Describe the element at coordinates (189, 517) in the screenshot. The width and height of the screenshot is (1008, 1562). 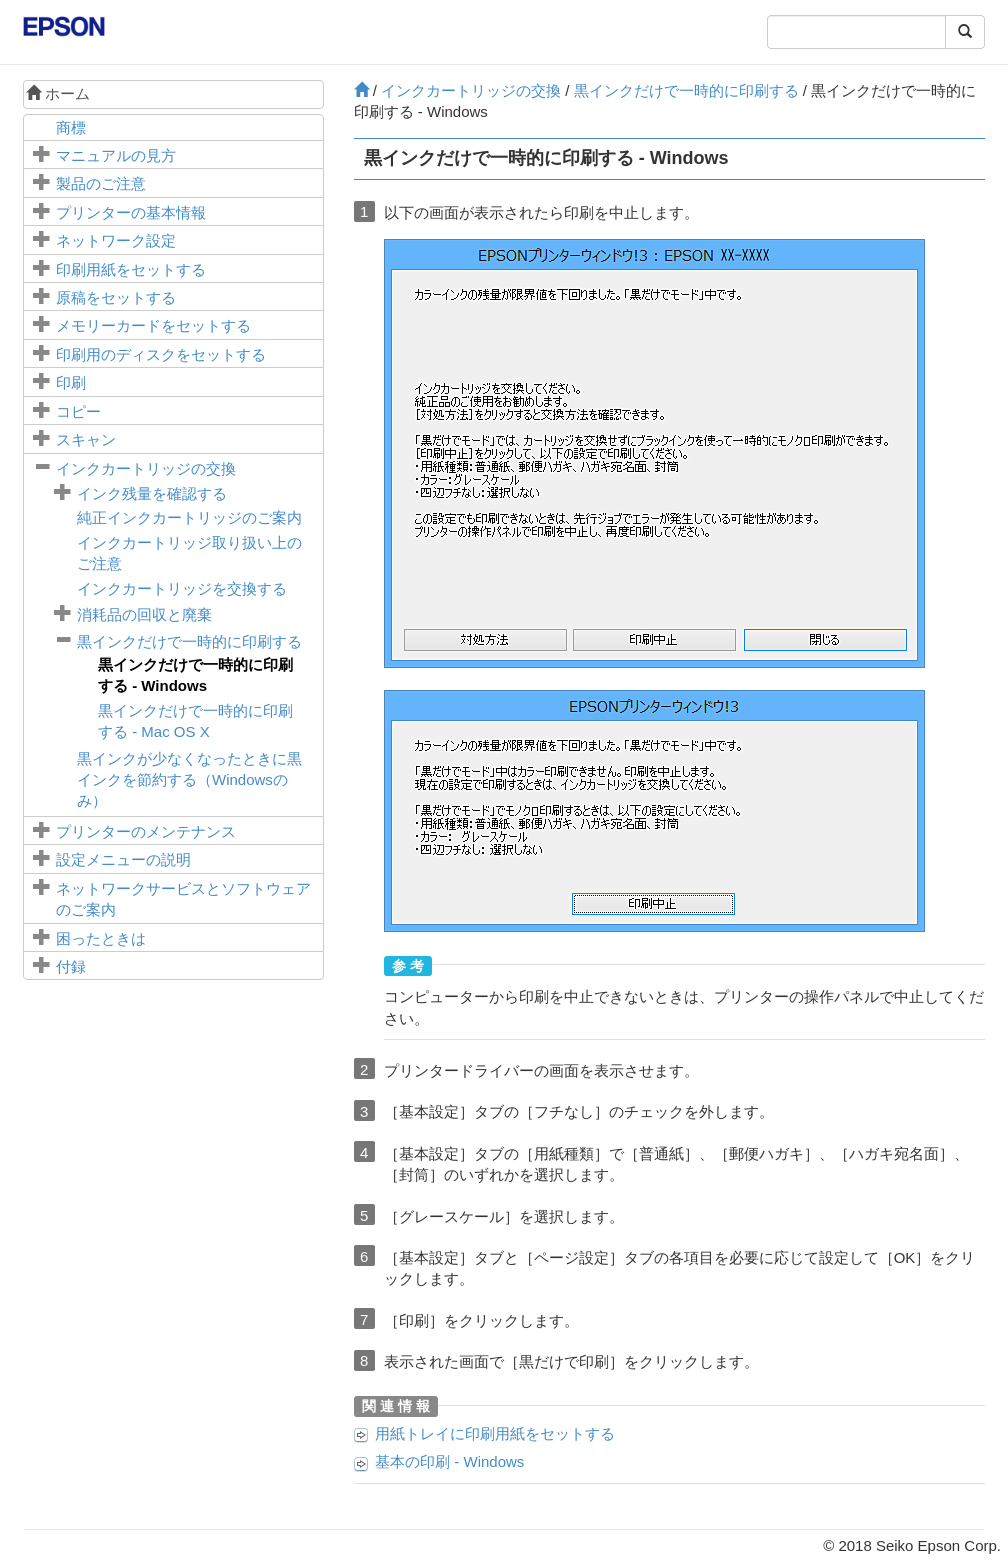
I see `純正インクカートリッジのご案内` at that location.